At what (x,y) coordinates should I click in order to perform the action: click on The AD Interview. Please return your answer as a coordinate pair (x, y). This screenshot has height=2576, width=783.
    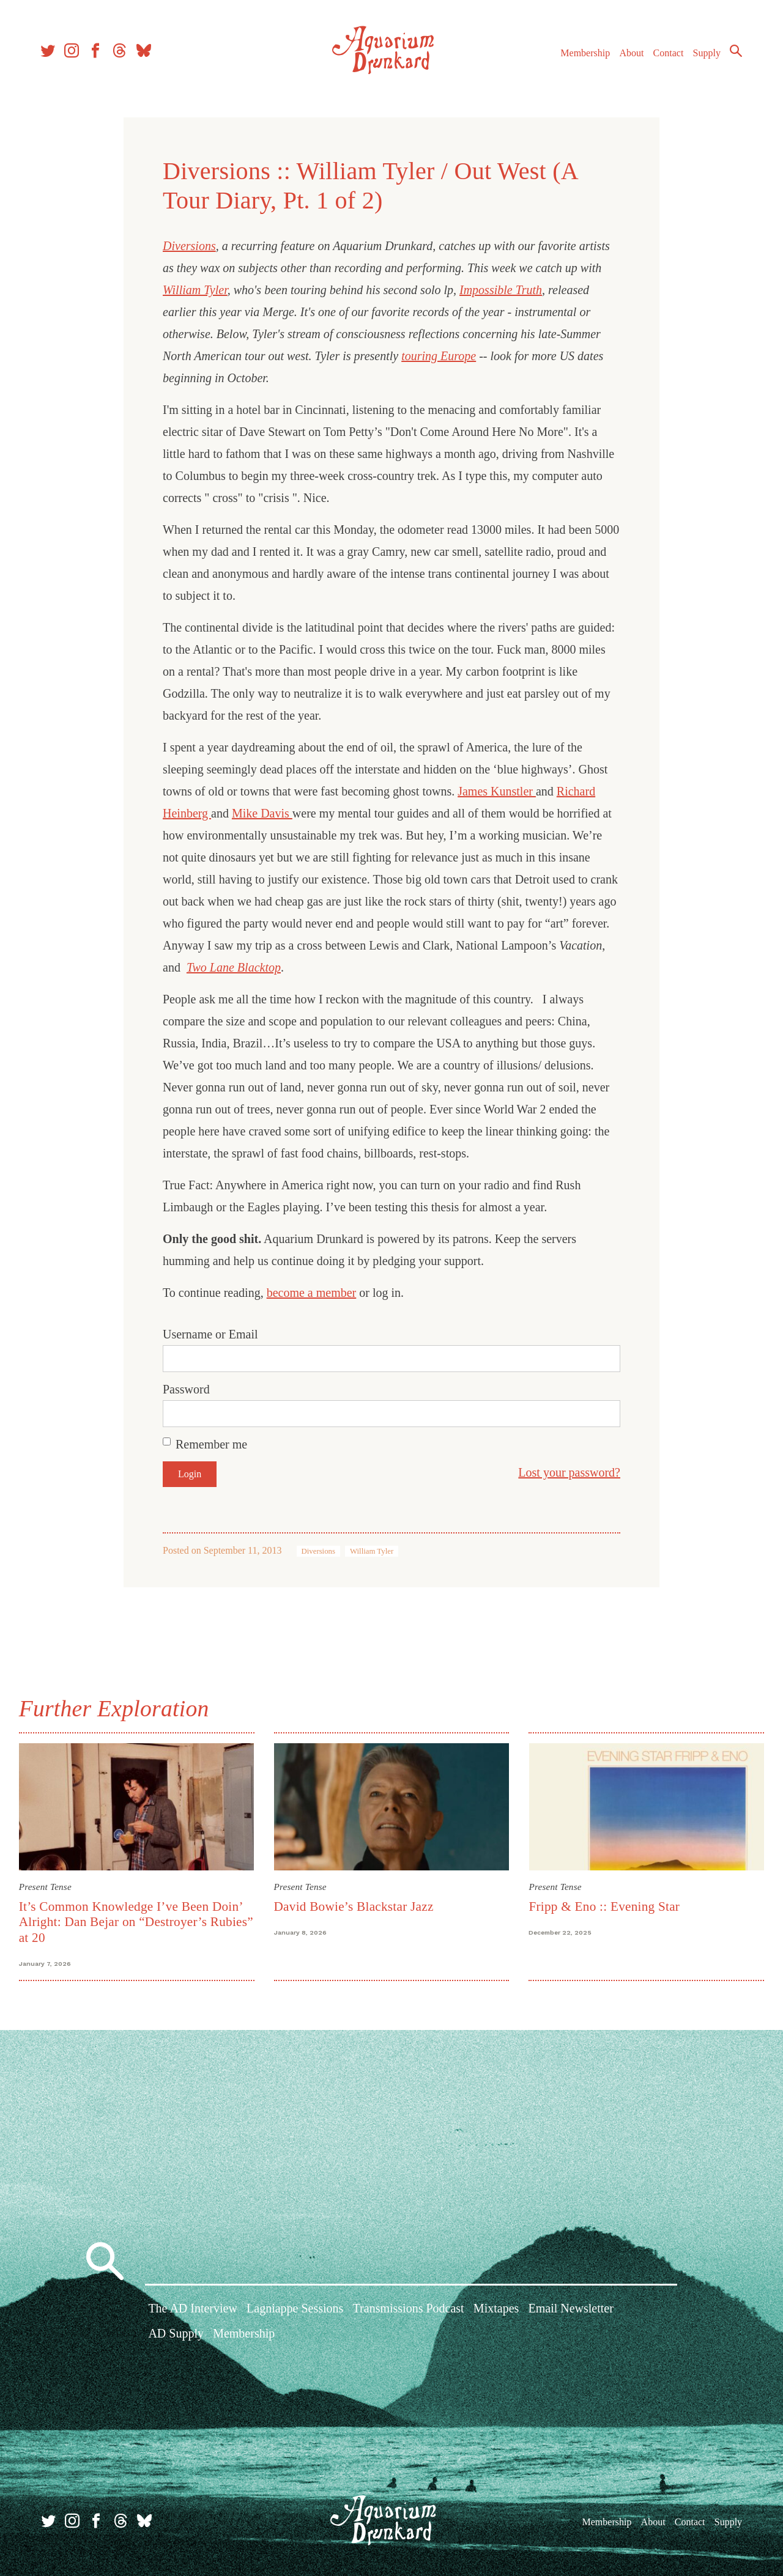
    Looking at the image, I should click on (192, 2309).